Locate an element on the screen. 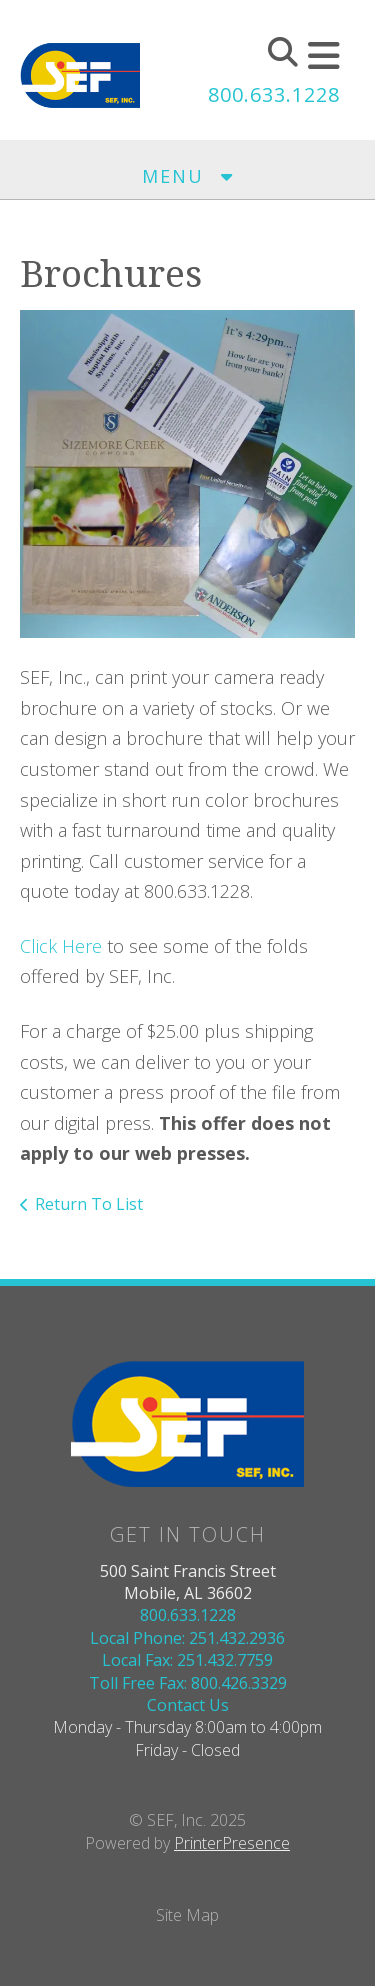 The image size is (375, 1986). Return To List is located at coordinates (89, 1204).